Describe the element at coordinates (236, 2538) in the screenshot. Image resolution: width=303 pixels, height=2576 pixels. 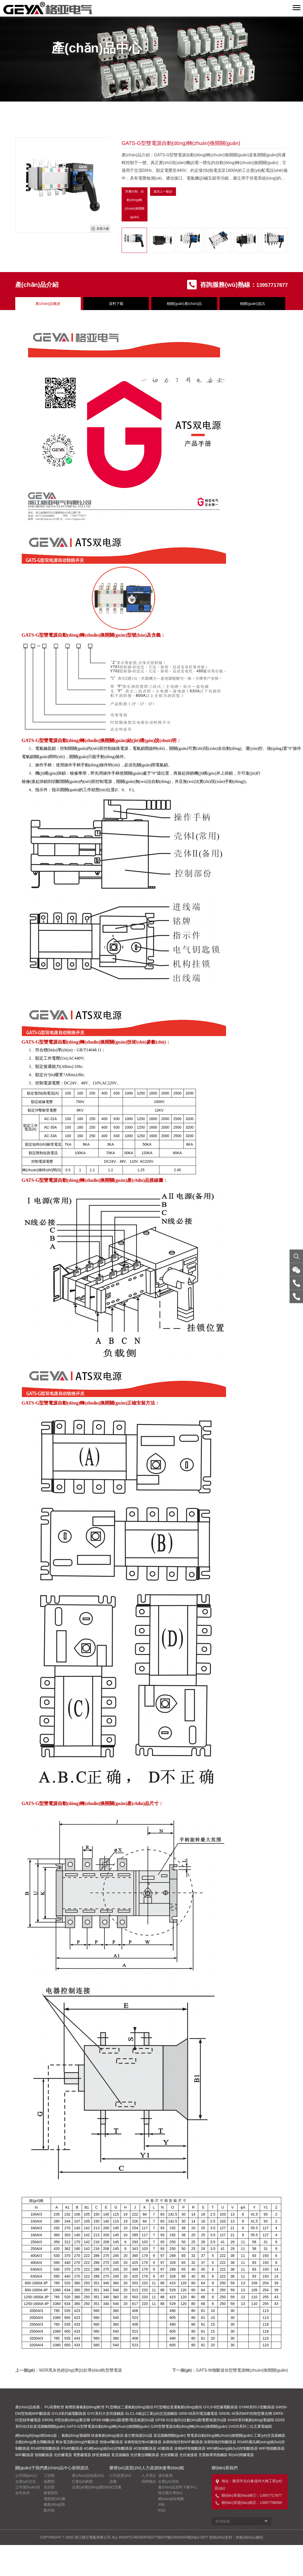
I see `技術(shù)支持：米點(diǎn)云建站` at that location.